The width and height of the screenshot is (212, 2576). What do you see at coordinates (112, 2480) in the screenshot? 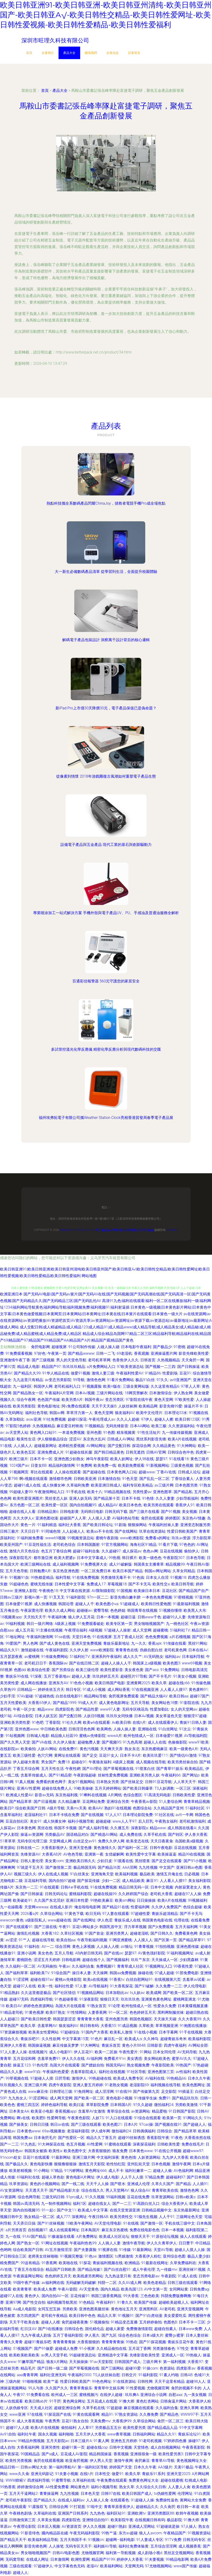
I see `午夜免费在线观看` at bounding box center [112, 2480].